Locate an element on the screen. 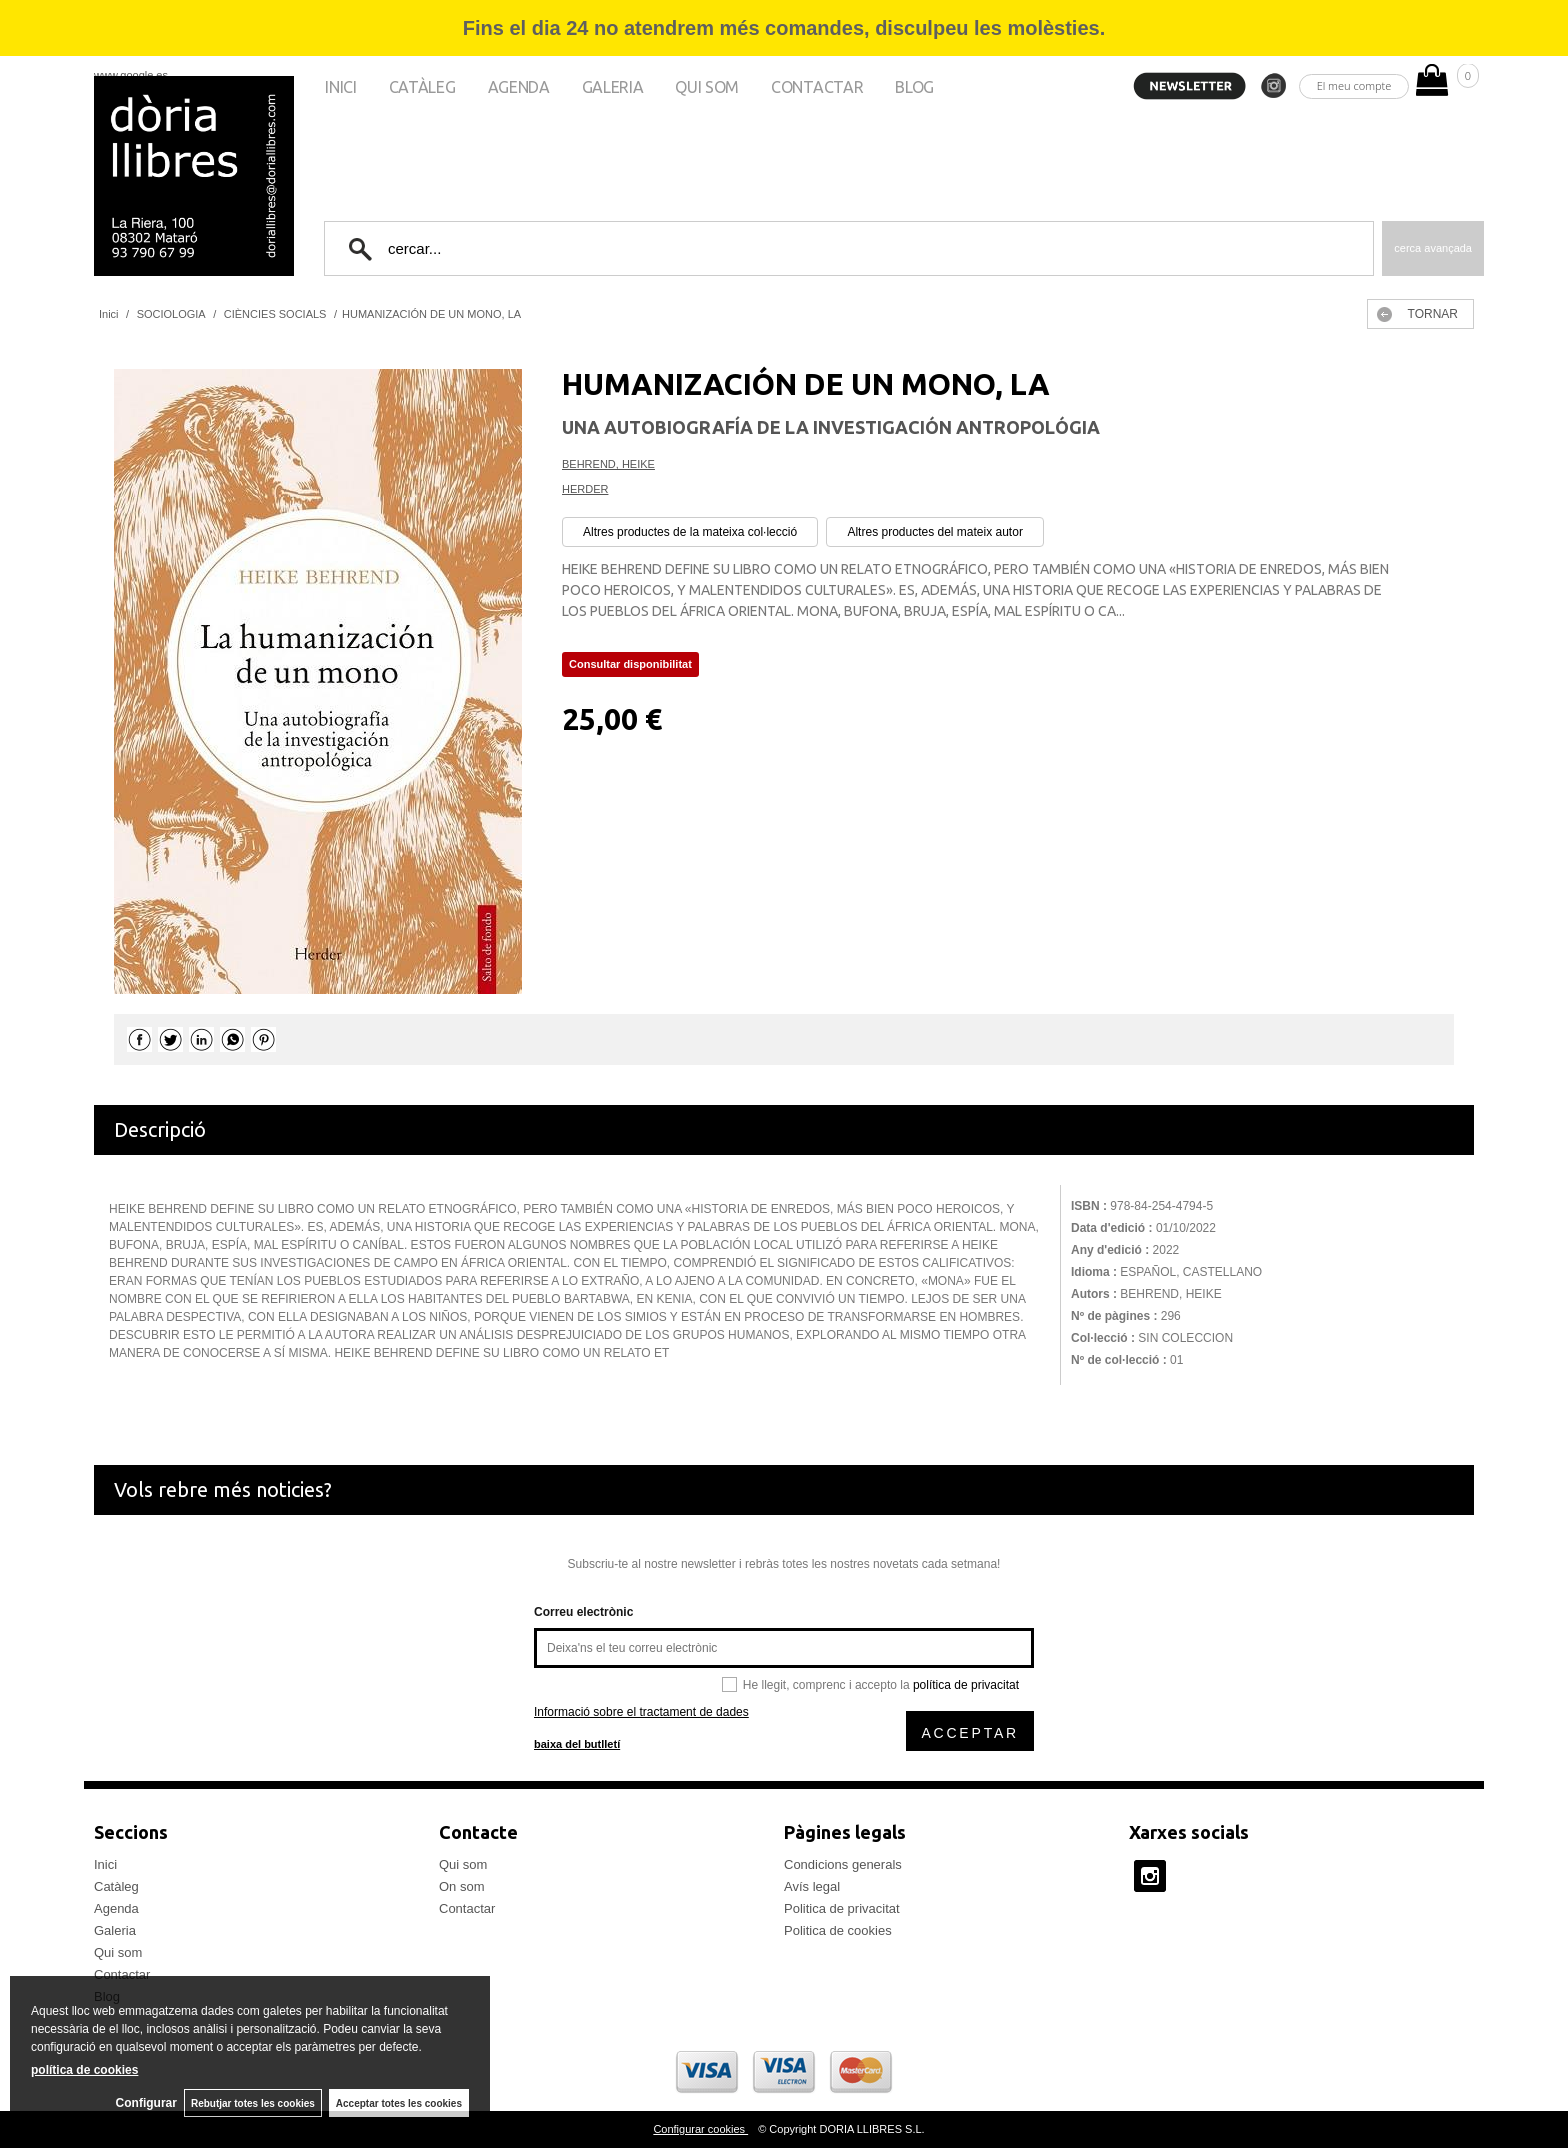  Inici is located at coordinates (340, 87).